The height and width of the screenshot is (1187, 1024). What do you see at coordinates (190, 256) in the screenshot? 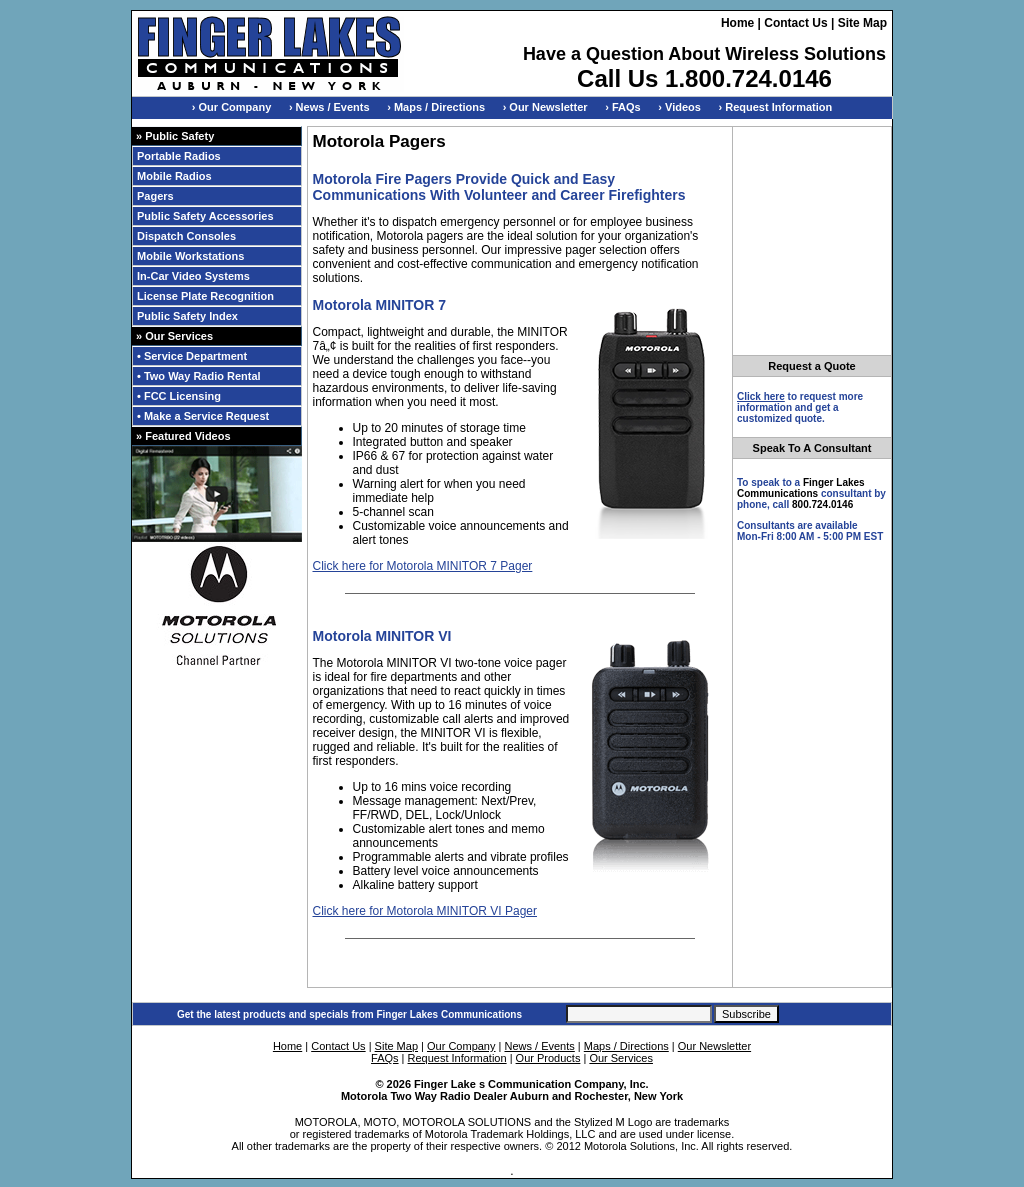
I see `Mobile Workstations` at bounding box center [190, 256].